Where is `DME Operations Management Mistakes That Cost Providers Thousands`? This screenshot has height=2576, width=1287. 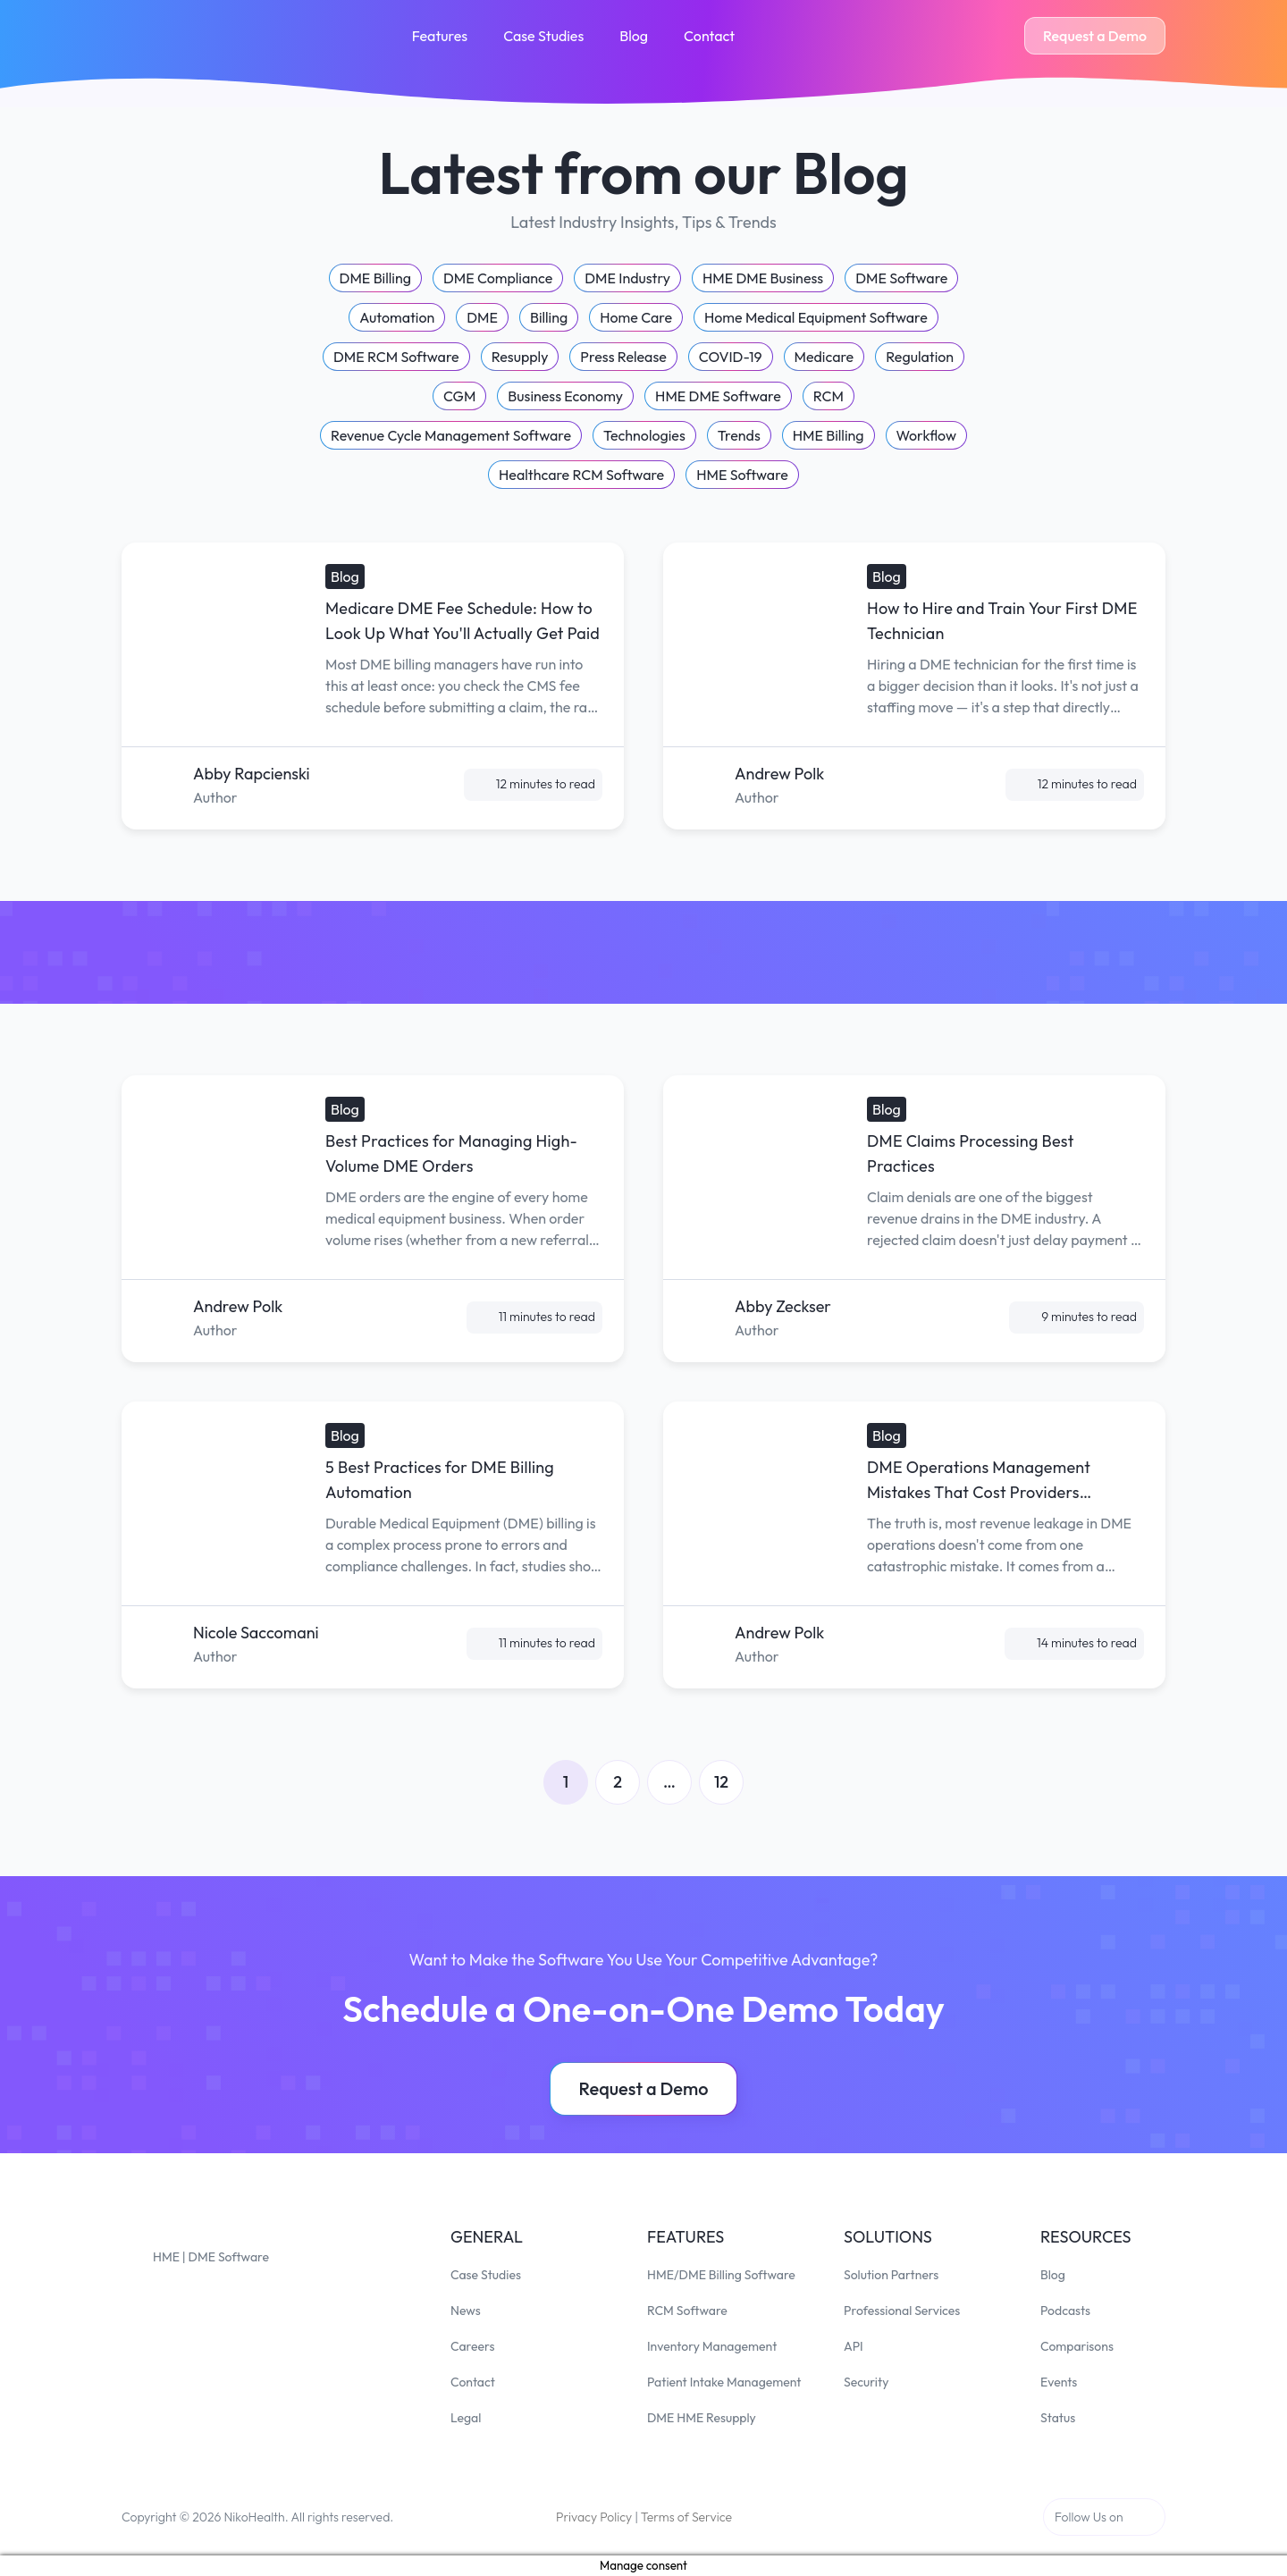
DME Operations Management Mistakes That Cost Providers Thousands is located at coordinates (978, 1481).